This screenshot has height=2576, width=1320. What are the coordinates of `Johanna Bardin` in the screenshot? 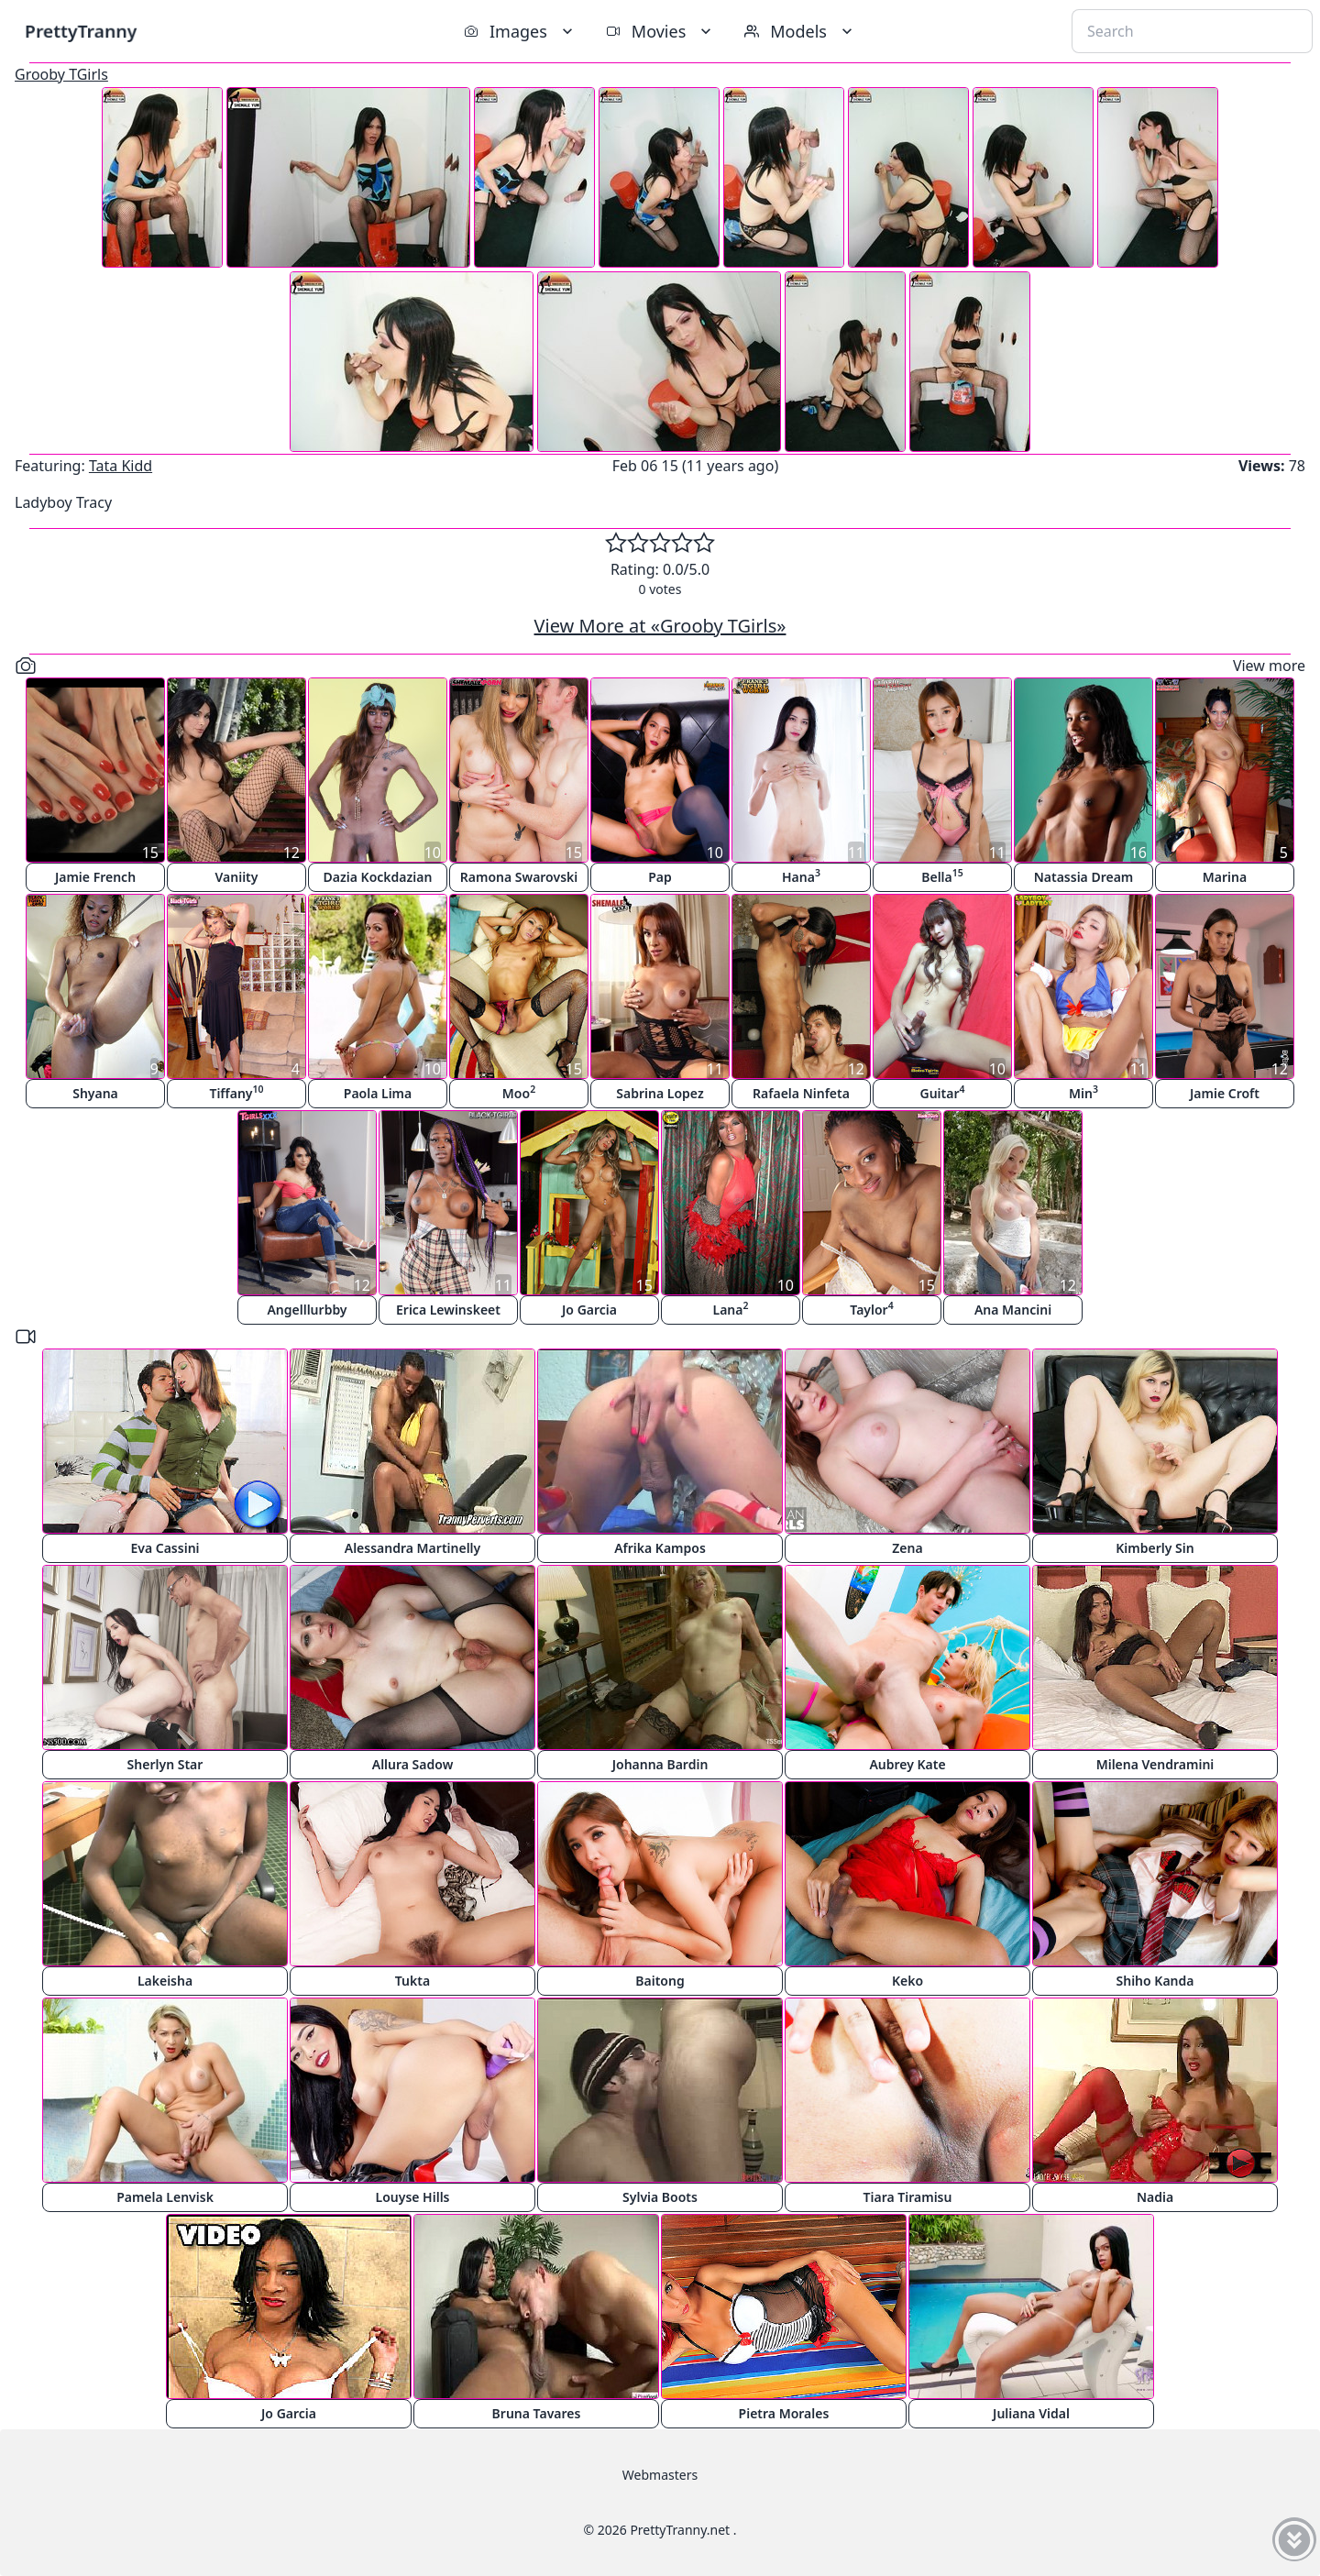 It's located at (660, 1764).